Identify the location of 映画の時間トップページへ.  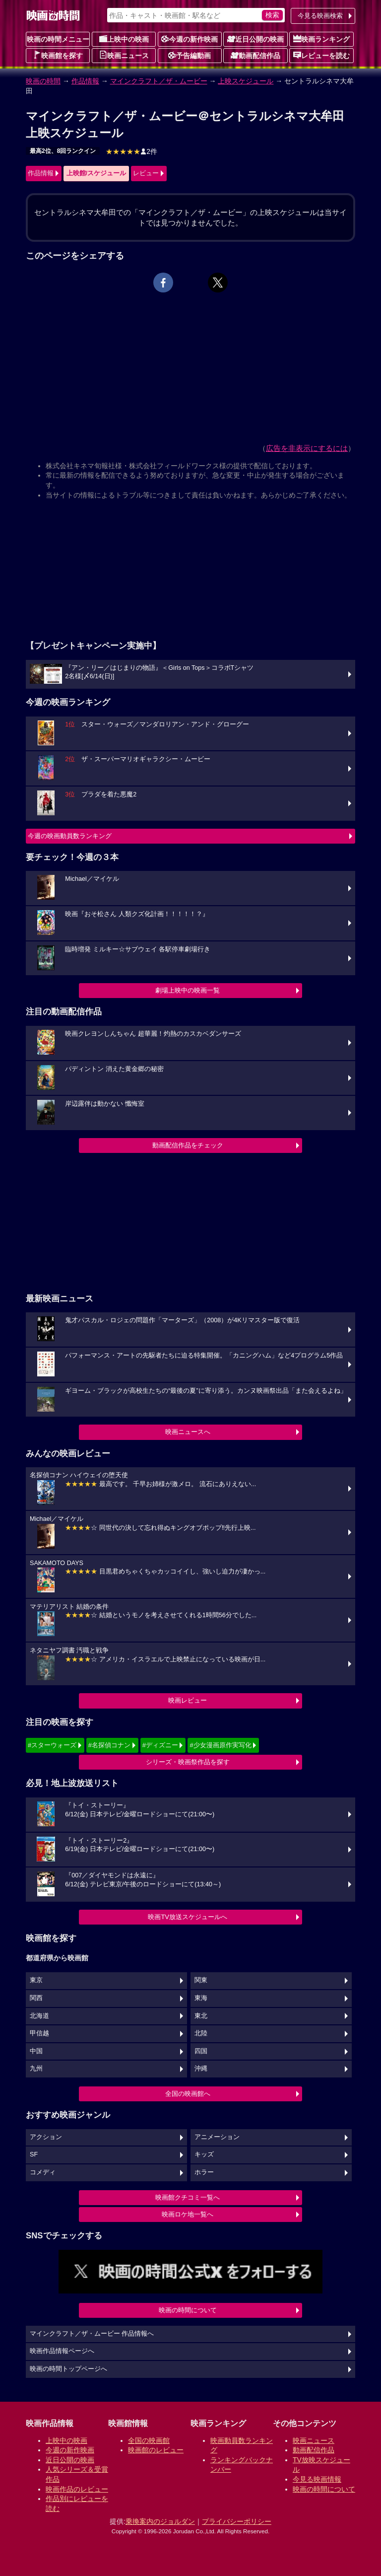
(68, 2368).